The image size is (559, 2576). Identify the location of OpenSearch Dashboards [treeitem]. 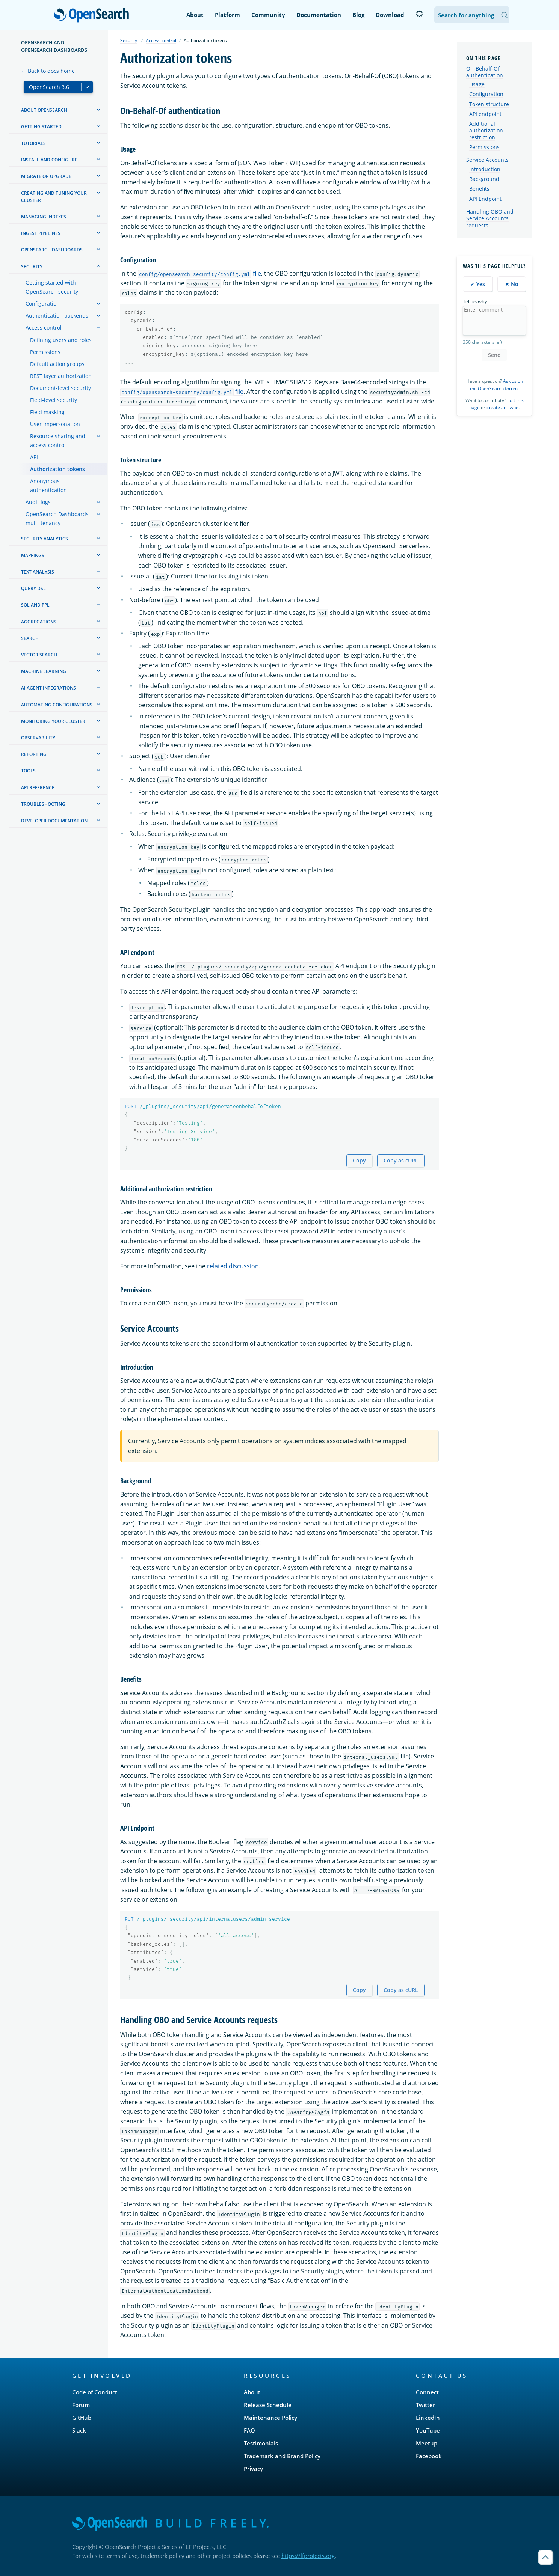
(52, 250).